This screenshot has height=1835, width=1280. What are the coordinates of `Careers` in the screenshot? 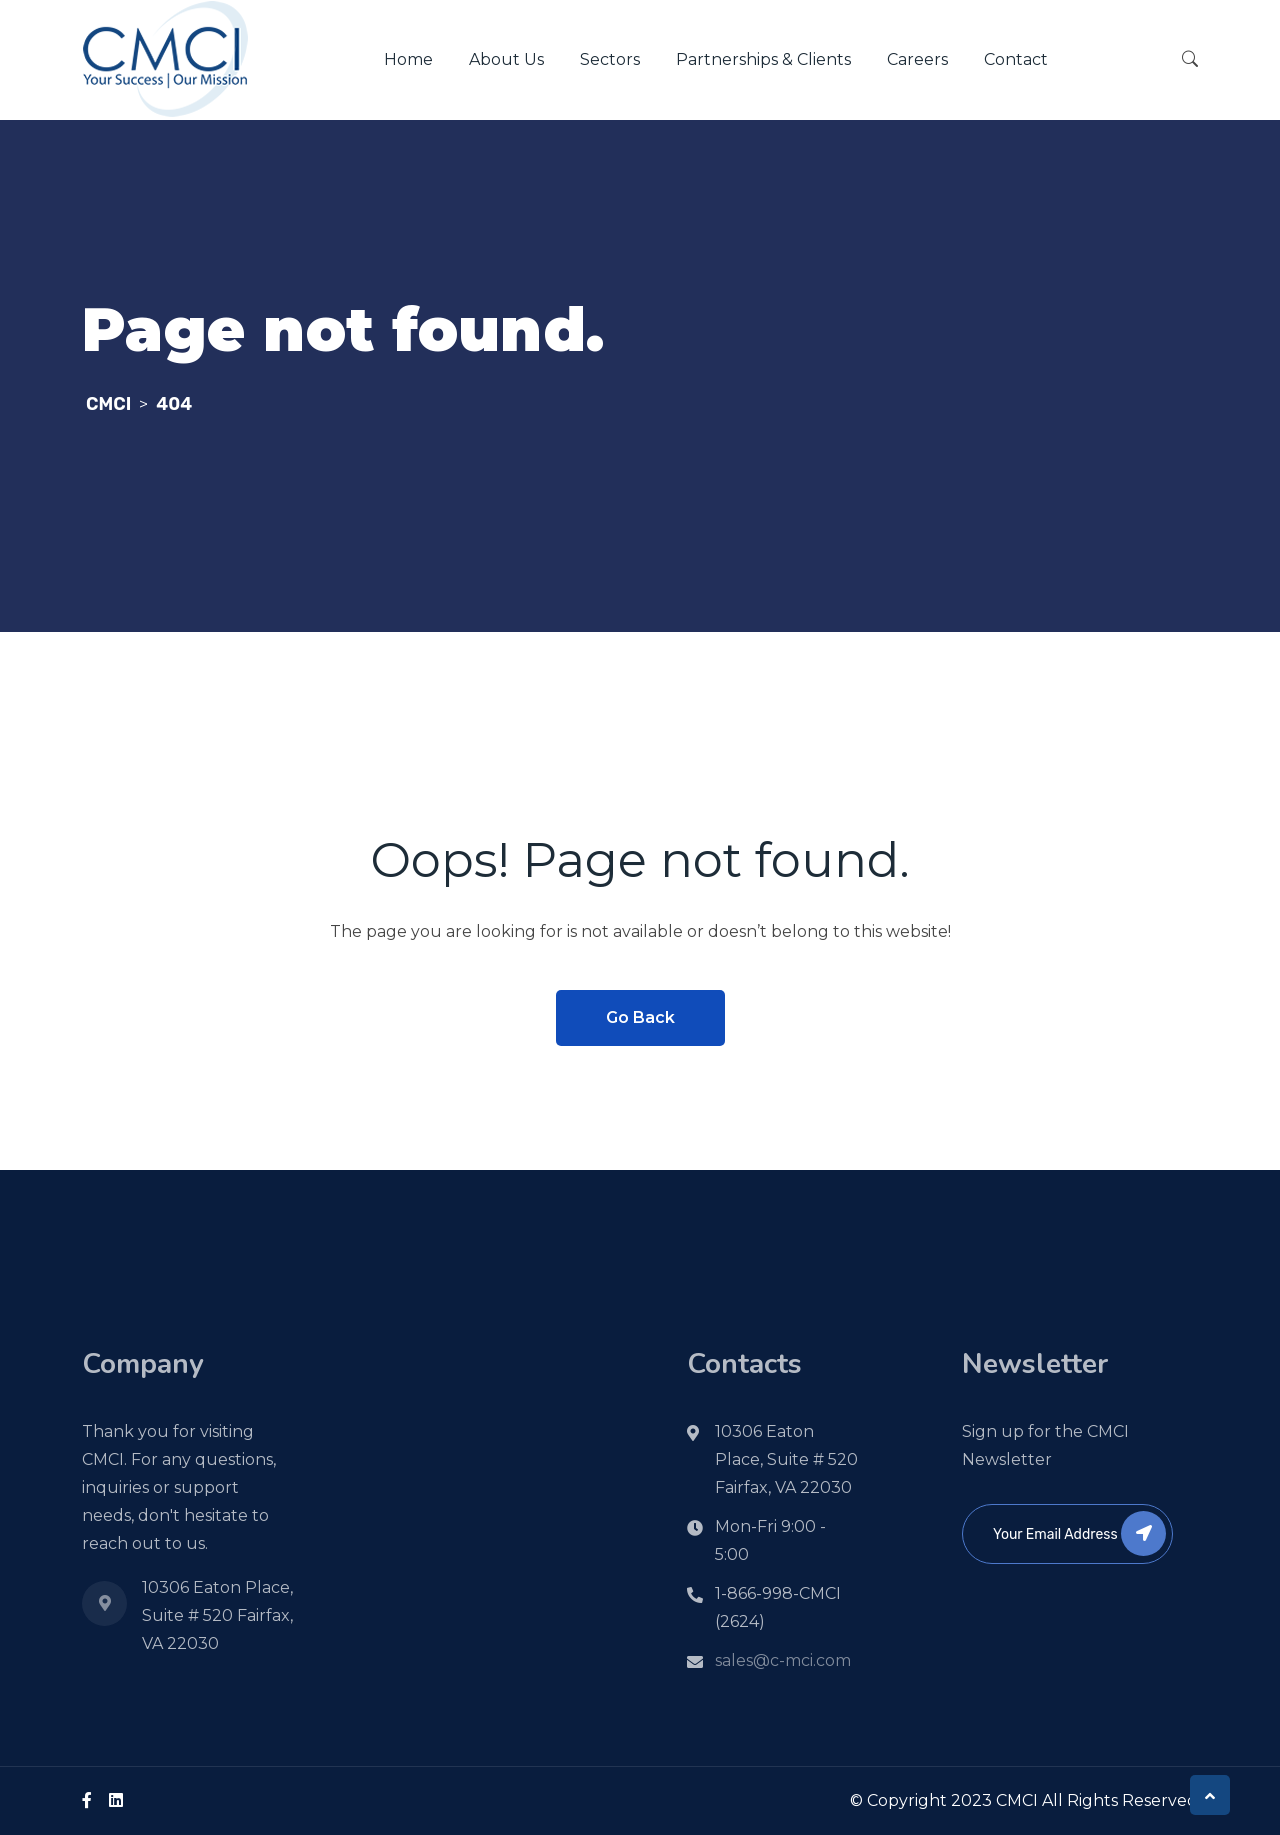 It's located at (917, 59).